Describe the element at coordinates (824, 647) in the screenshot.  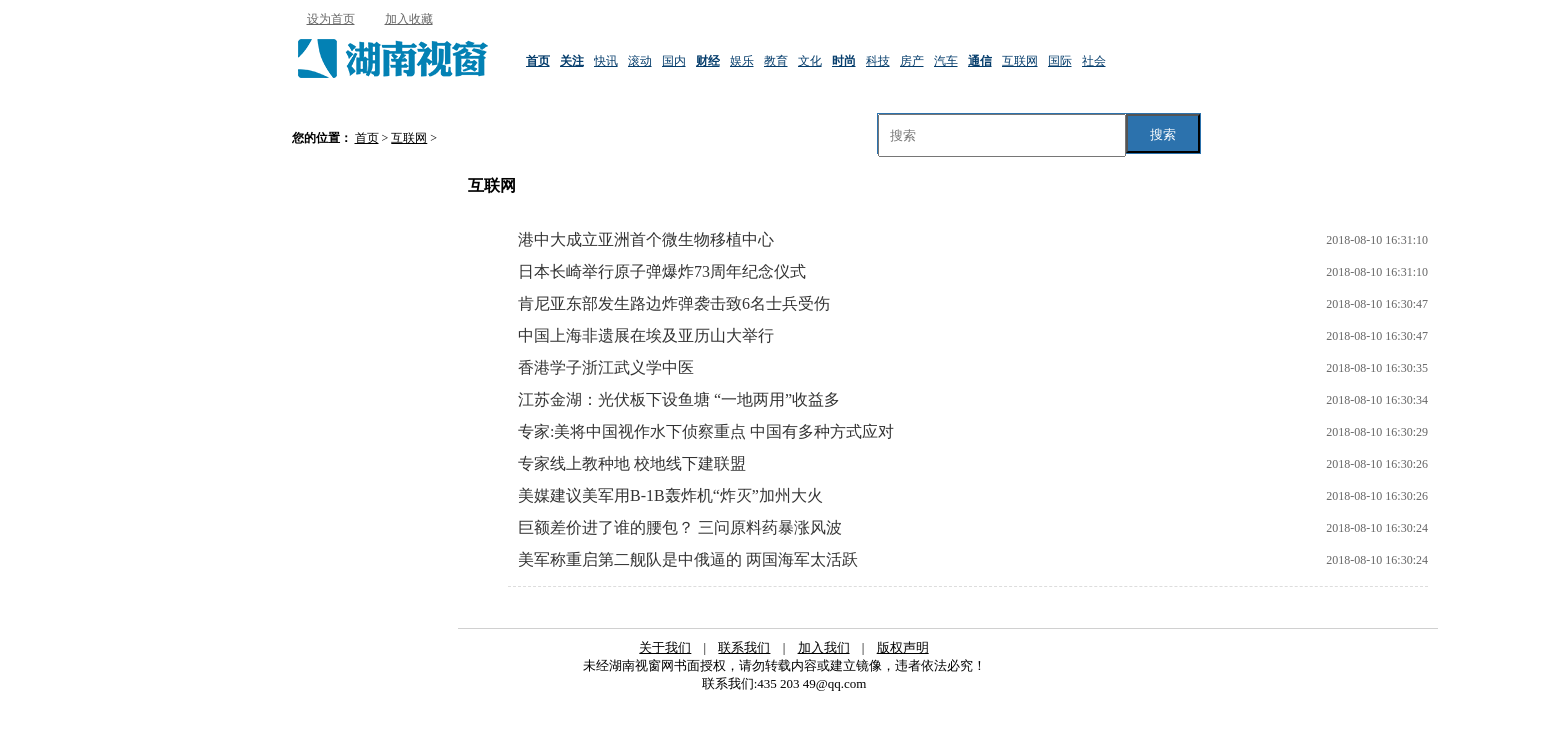
I see `加入我们` at that location.